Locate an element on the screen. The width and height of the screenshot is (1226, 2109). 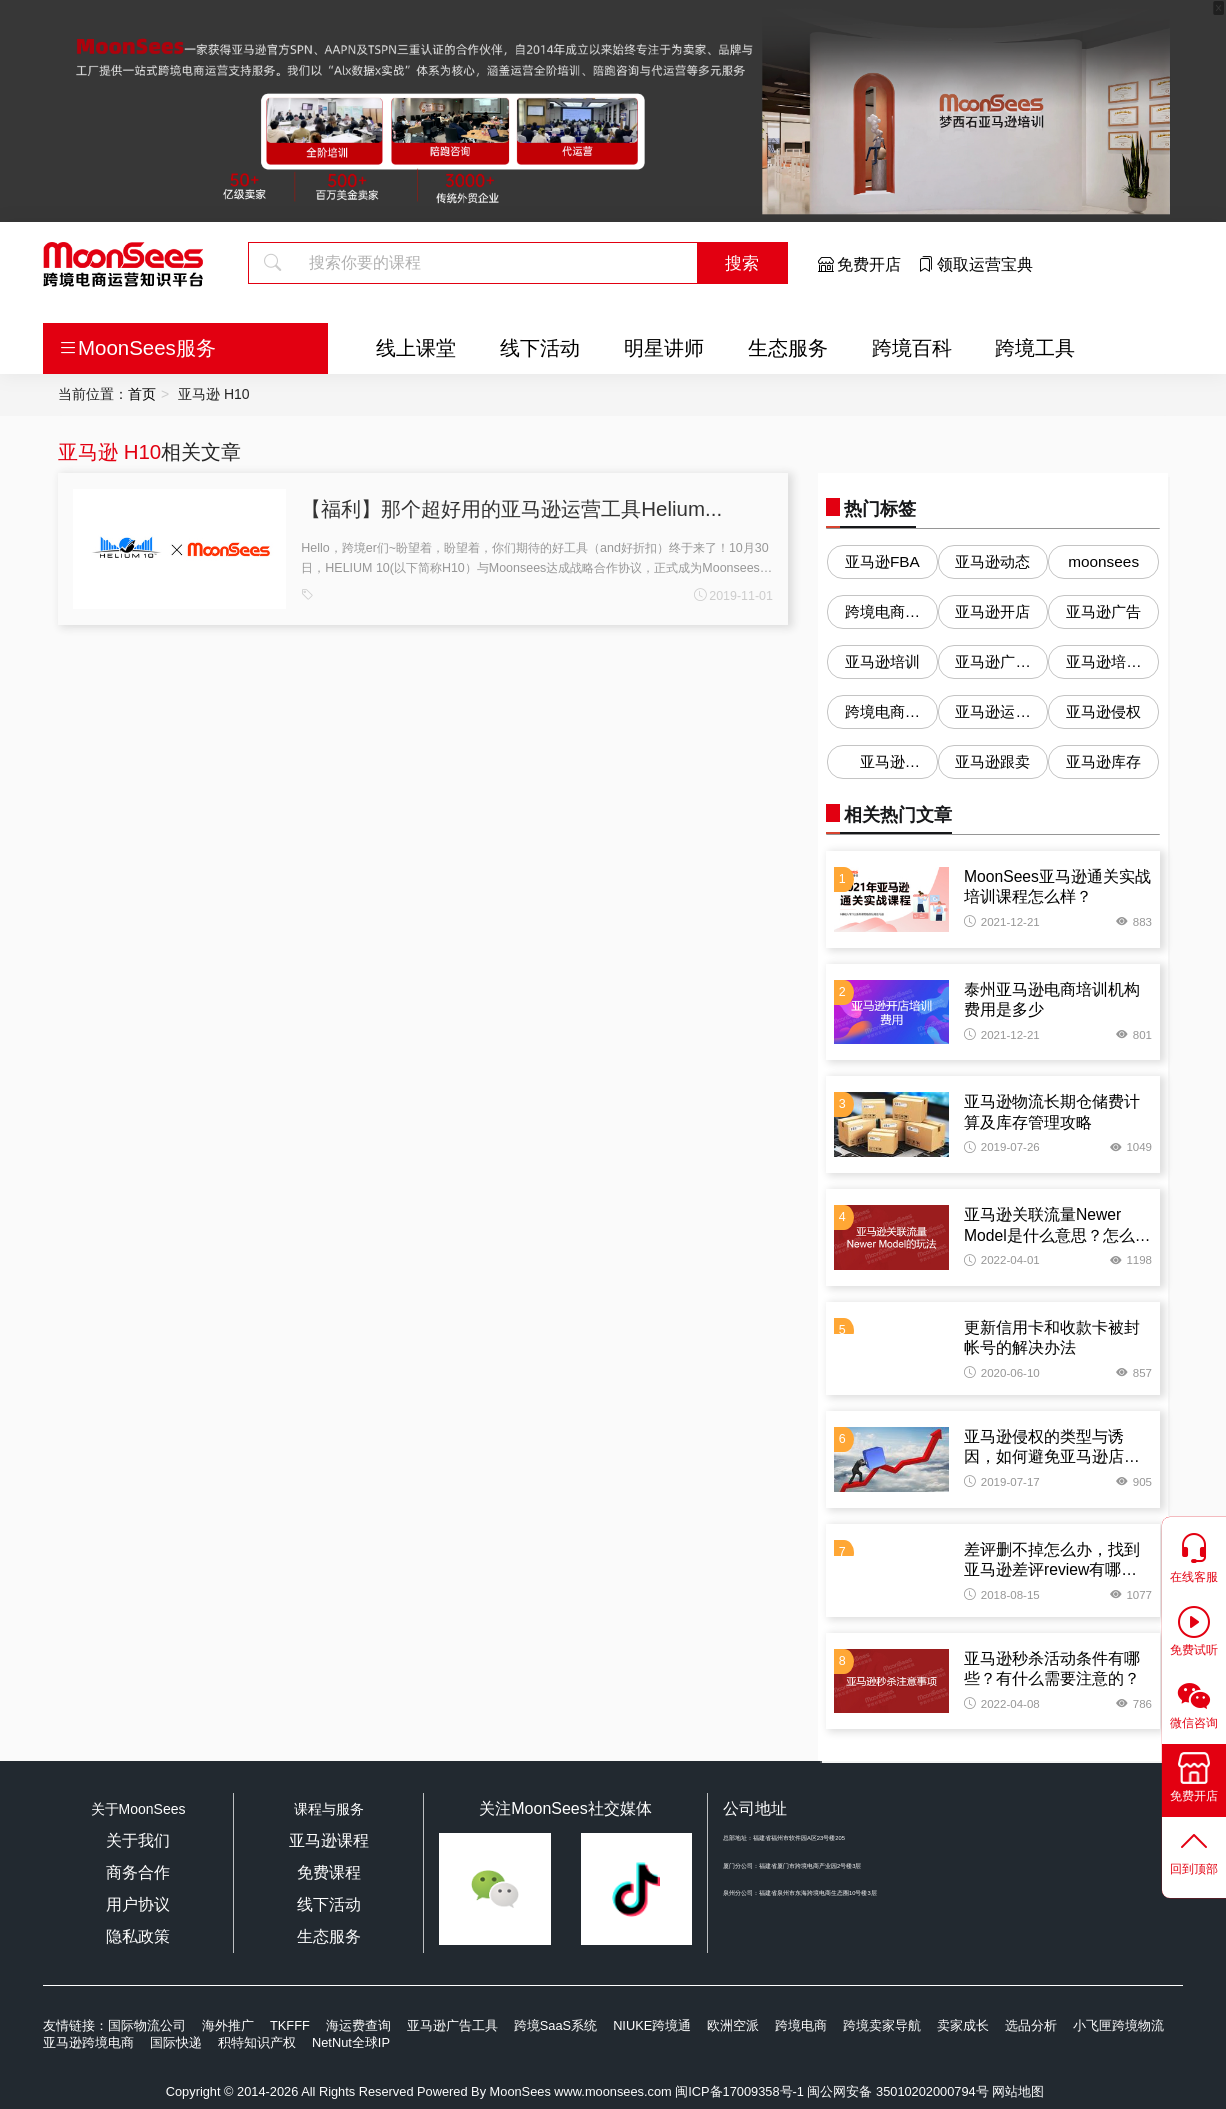
选品分析 is located at coordinates (1031, 2025).